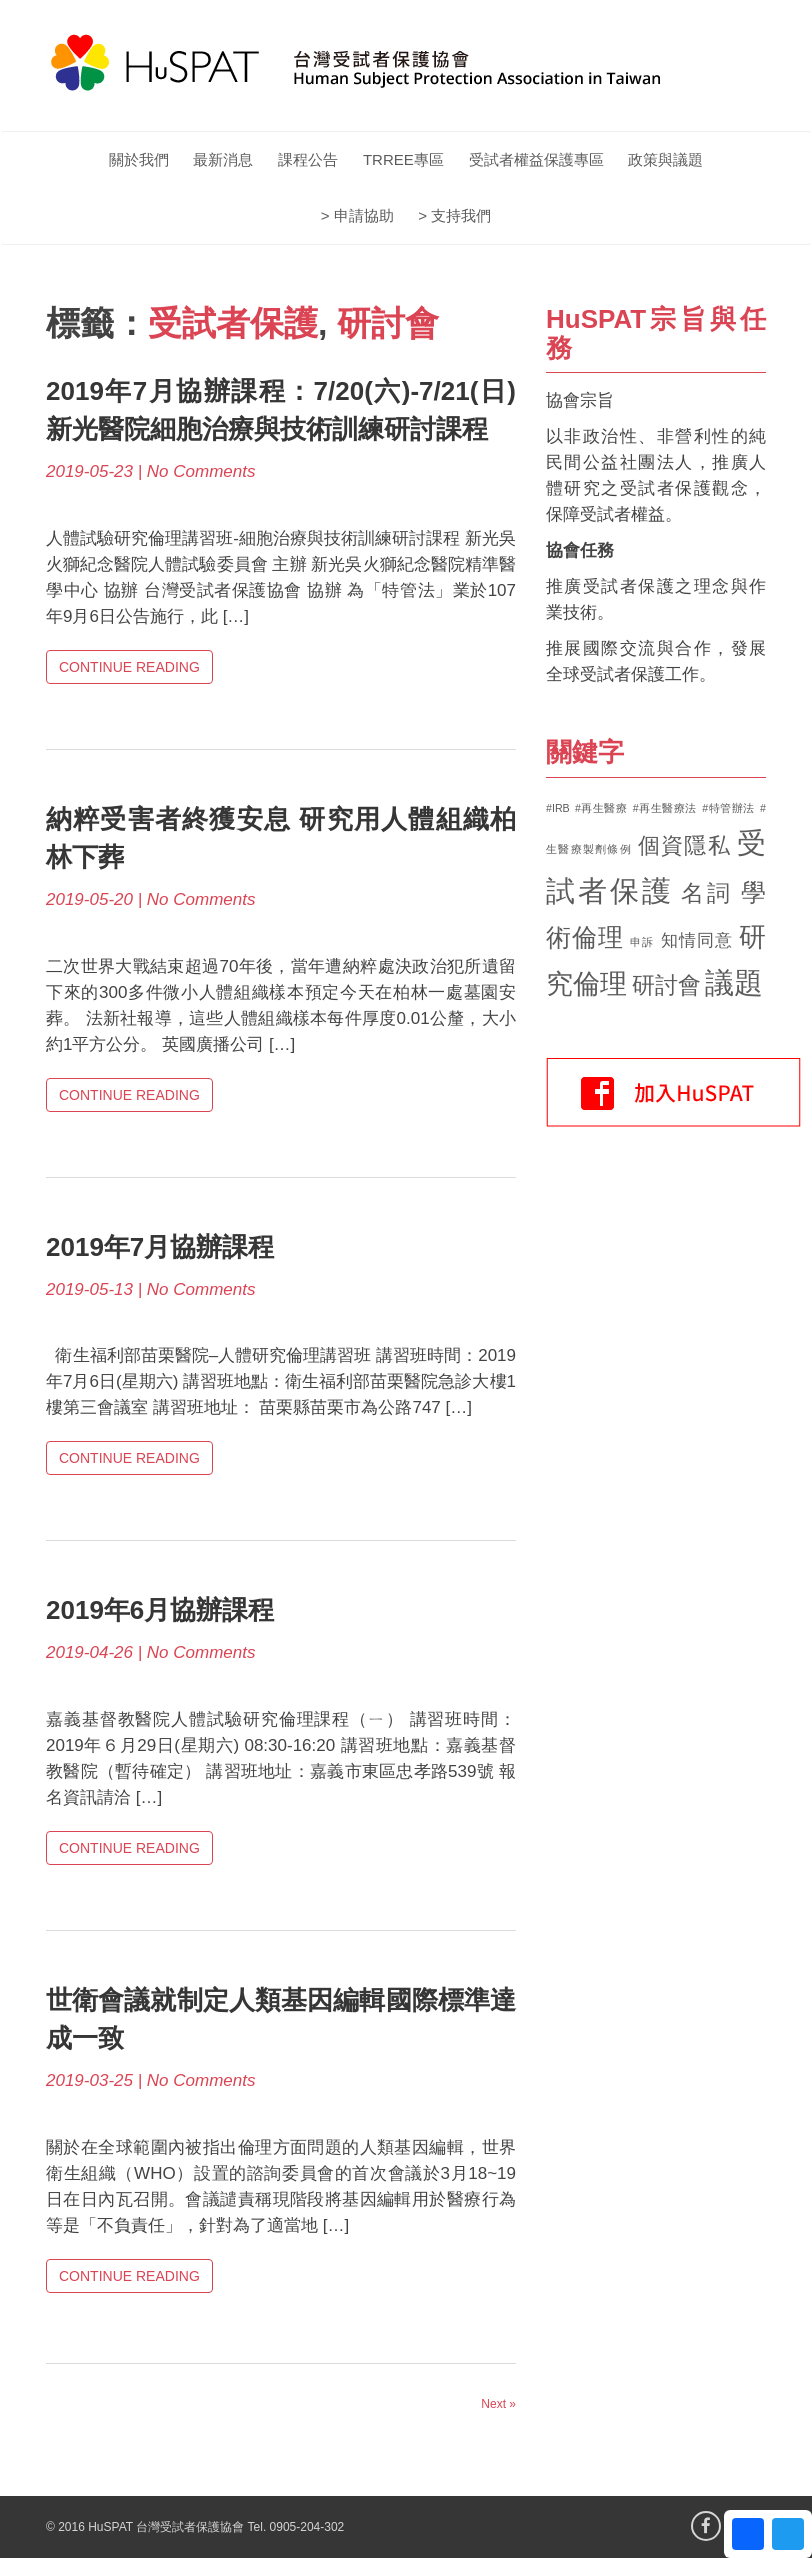 The image size is (812, 2558). What do you see at coordinates (728, 808) in the screenshot?
I see `#特管辦法` at bounding box center [728, 808].